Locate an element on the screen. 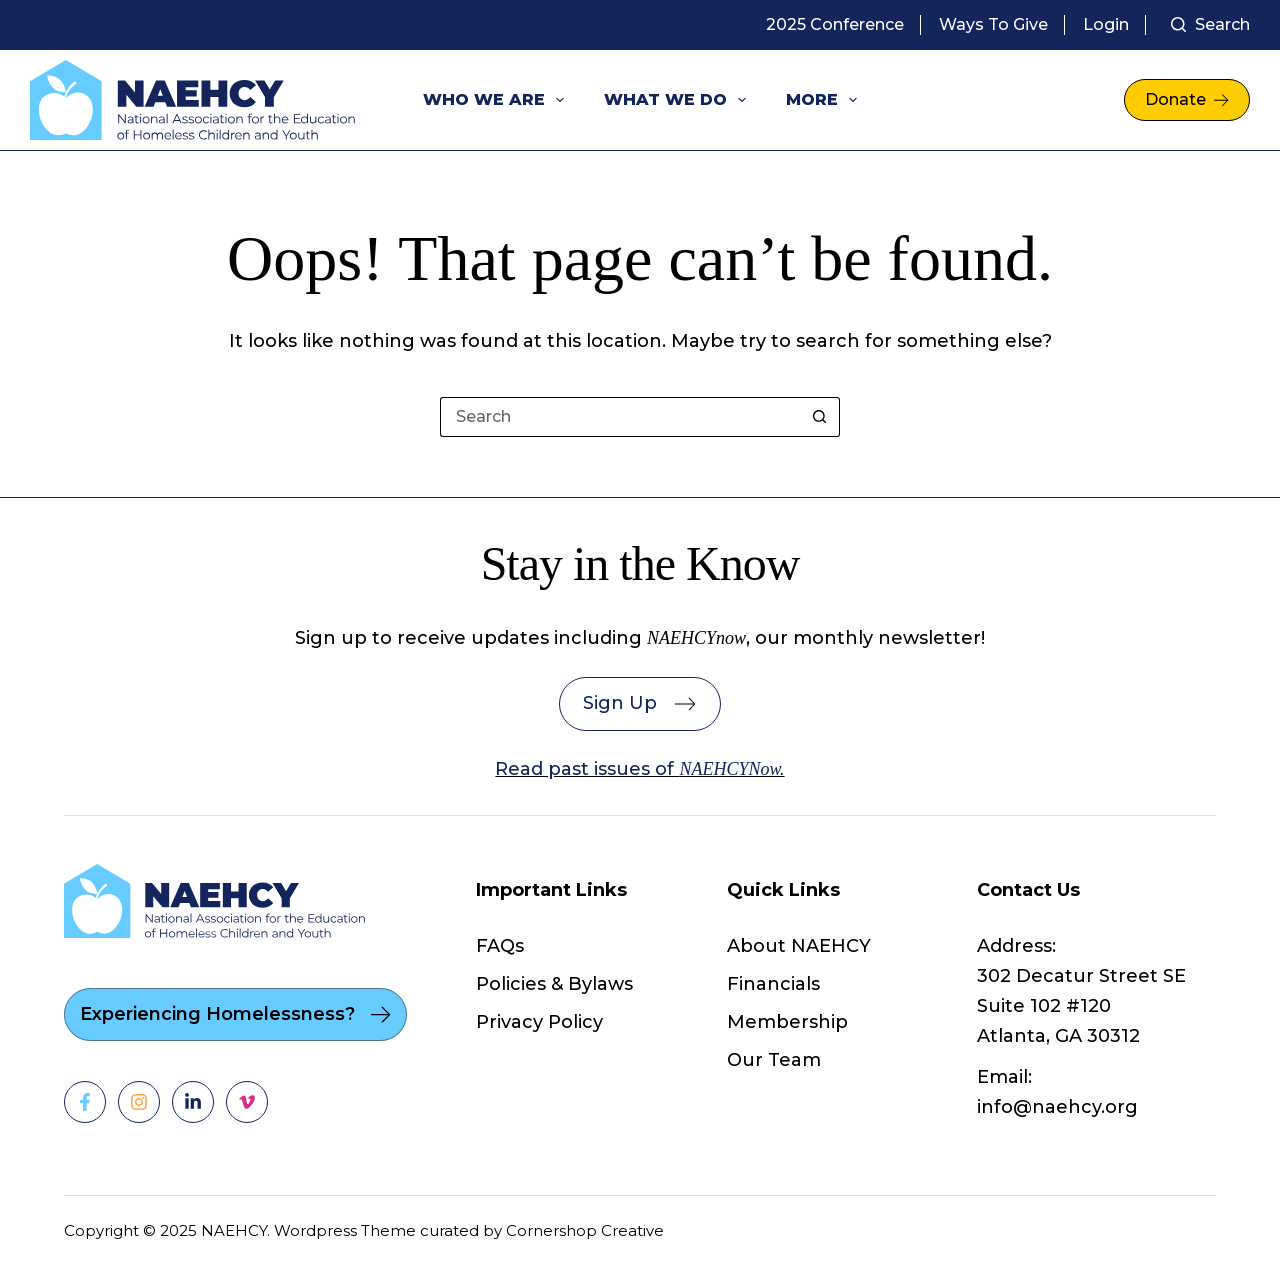  [Search] is located at coordinates (1210, 25).